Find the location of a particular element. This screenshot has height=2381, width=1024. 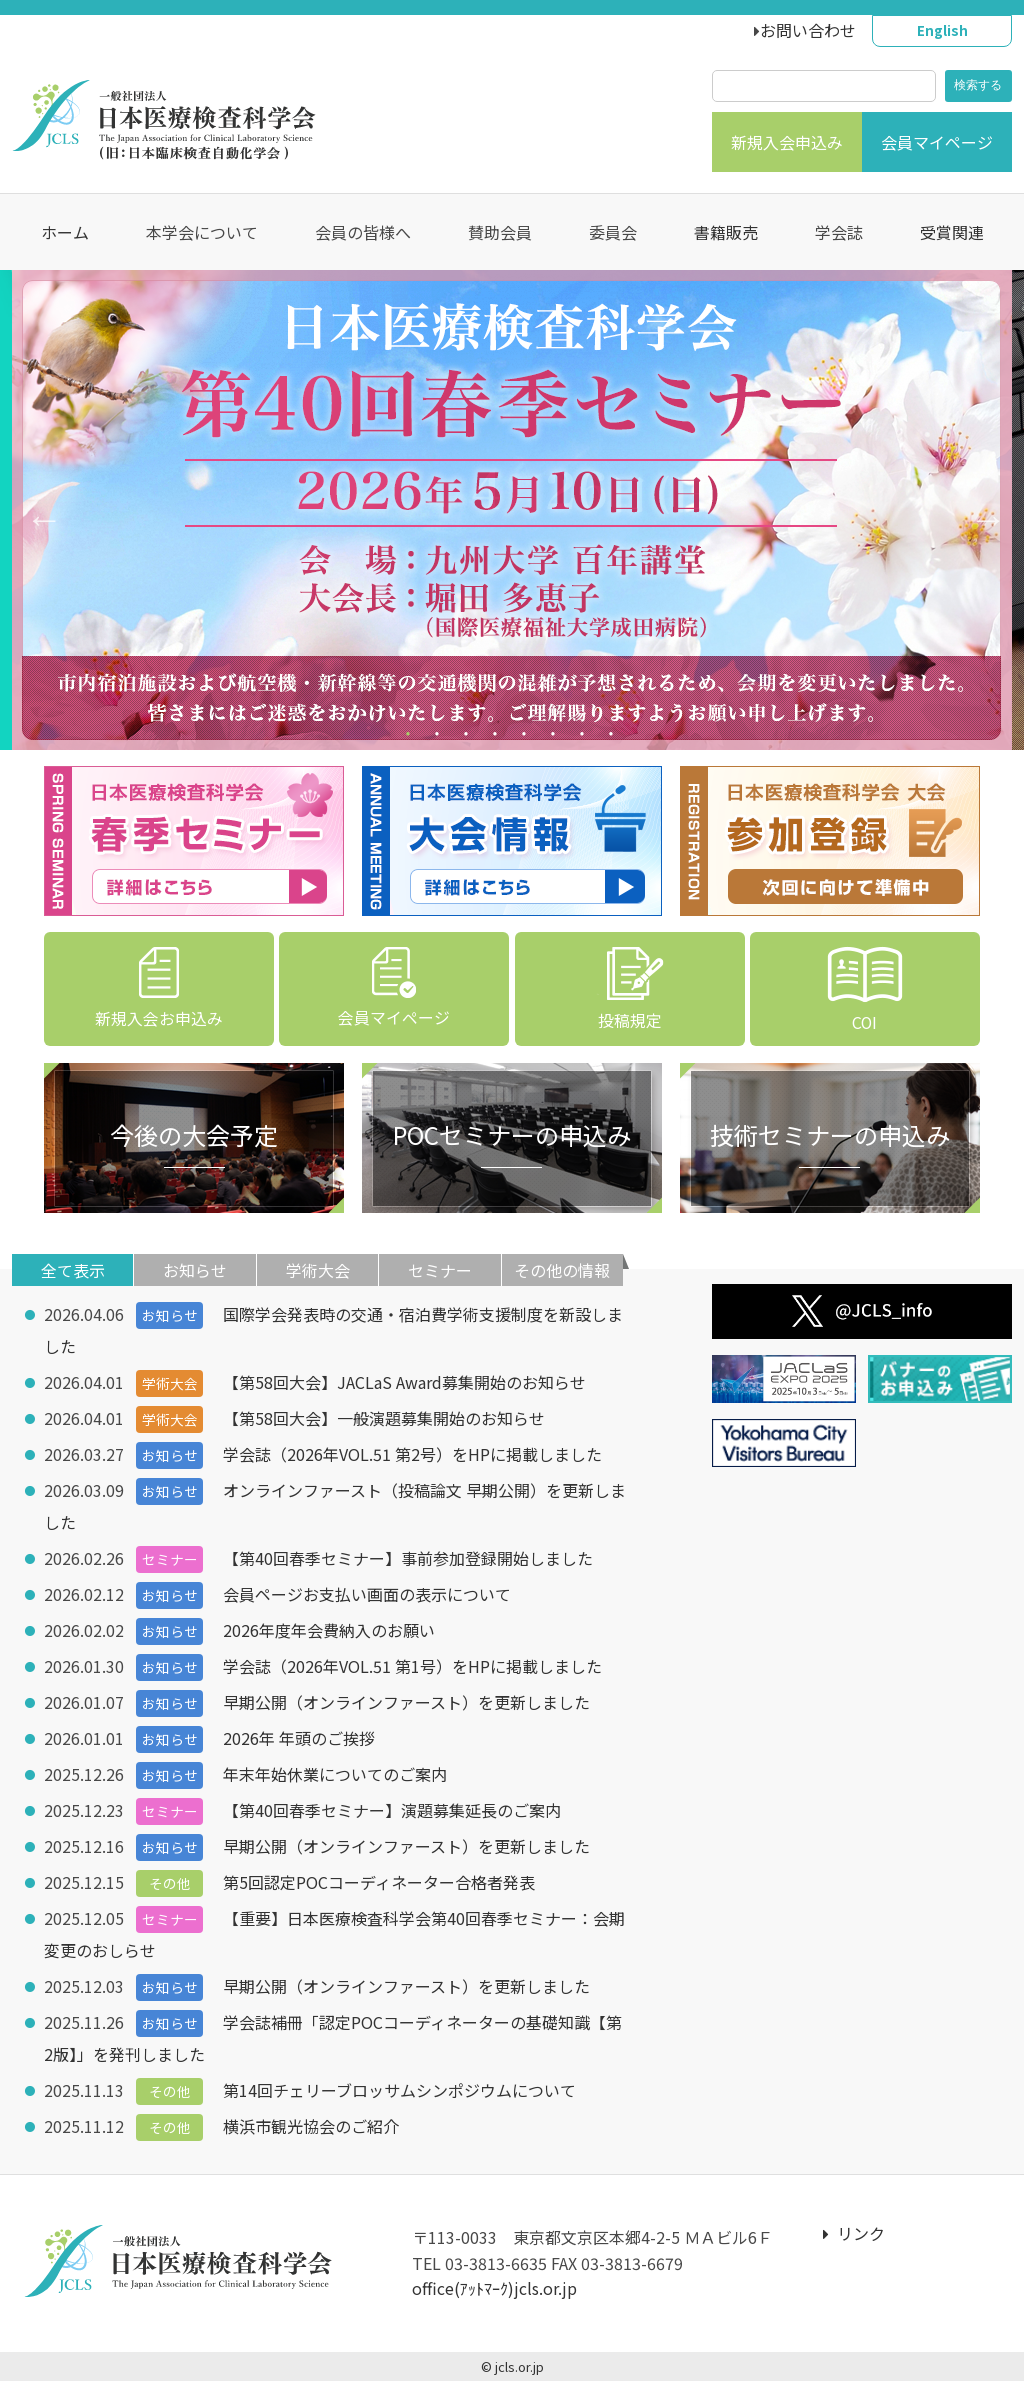

技術セミナーの申込み is located at coordinates (830, 1134).